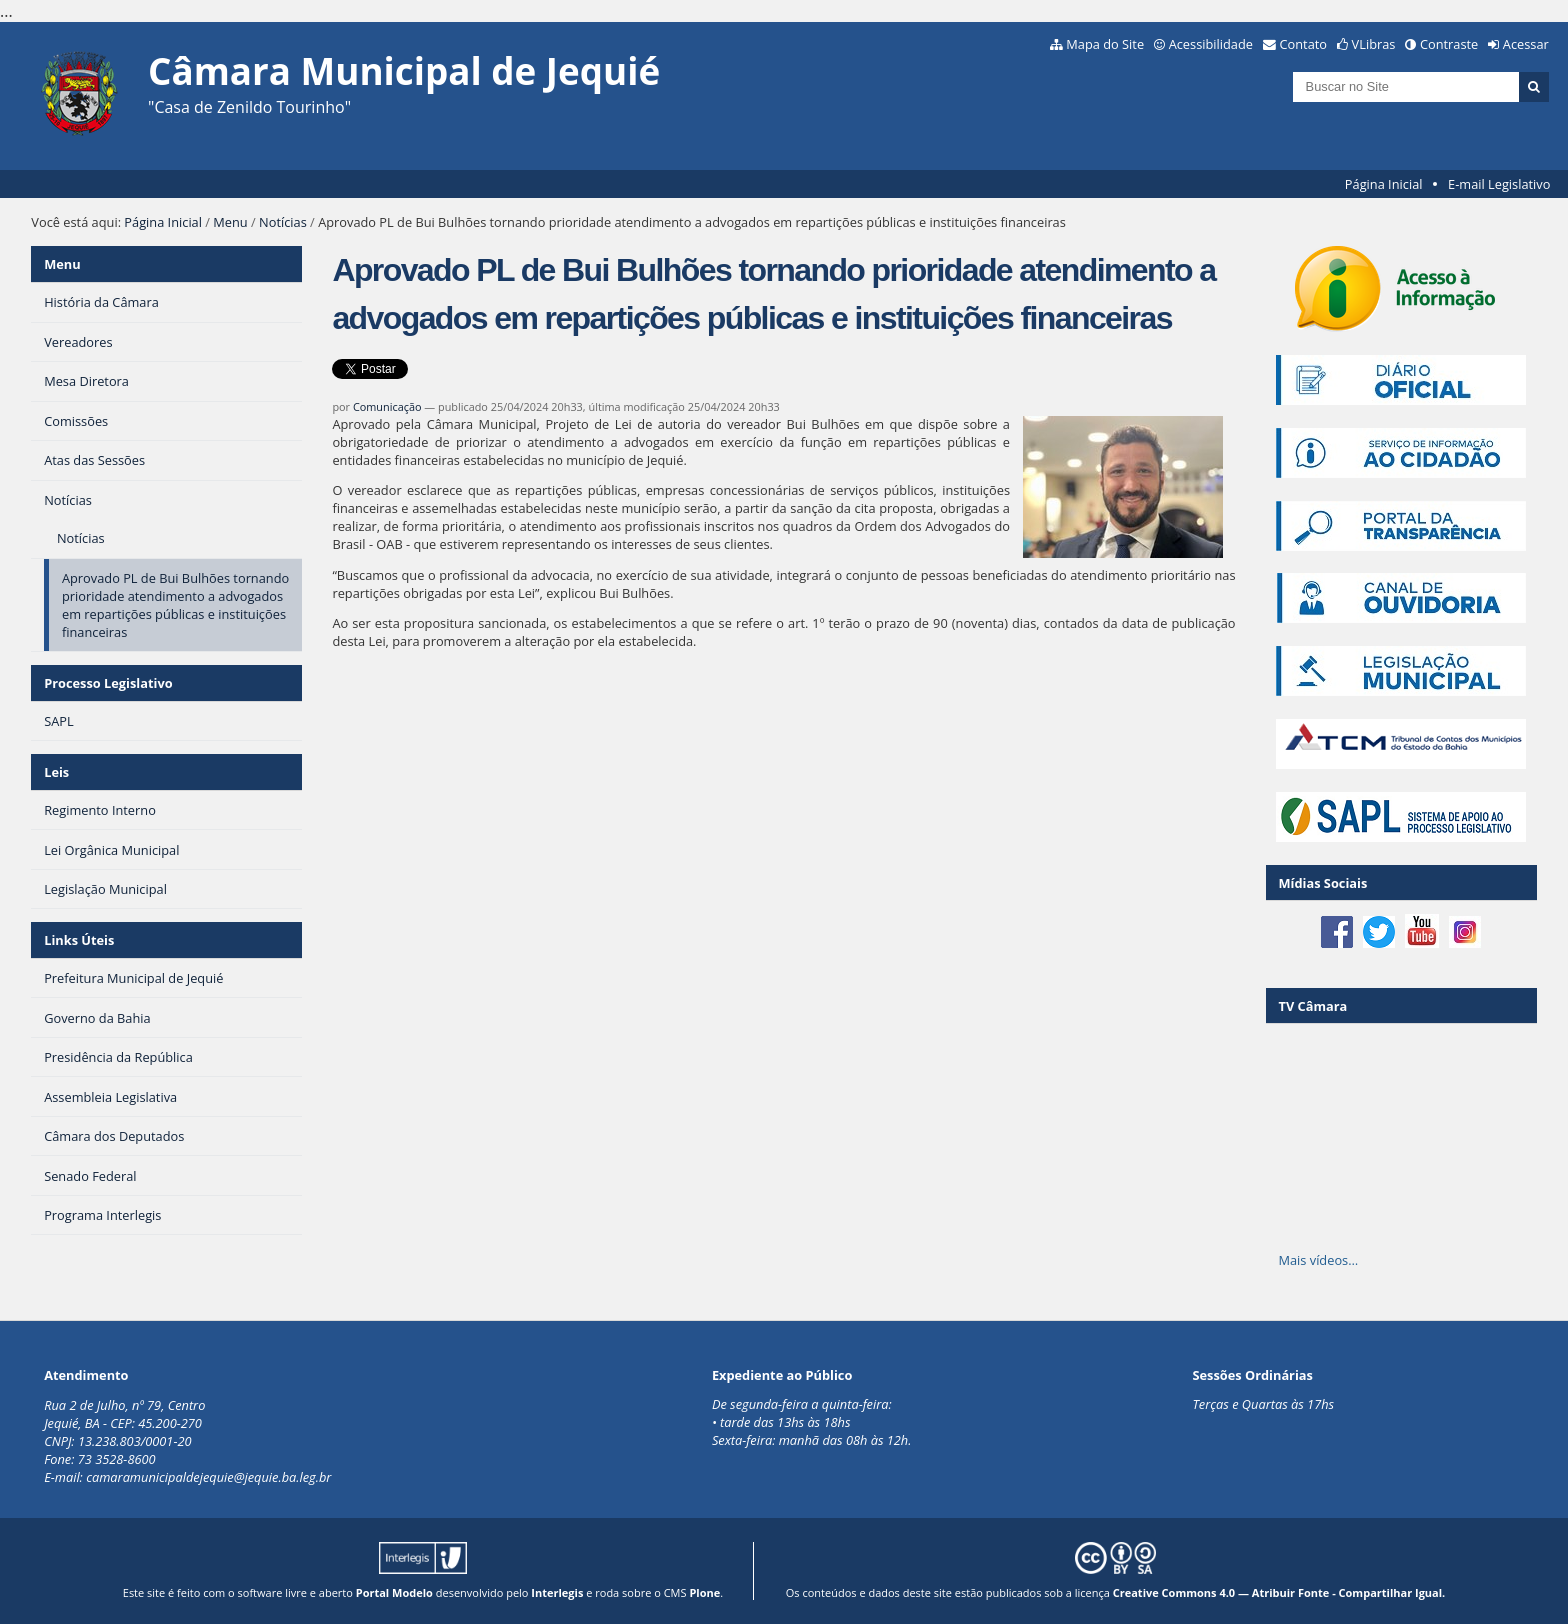 The height and width of the screenshot is (1624, 1568). What do you see at coordinates (1211, 44) in the screenshot?
I see `Acessibilidade` at bounding box center [1211, 44].